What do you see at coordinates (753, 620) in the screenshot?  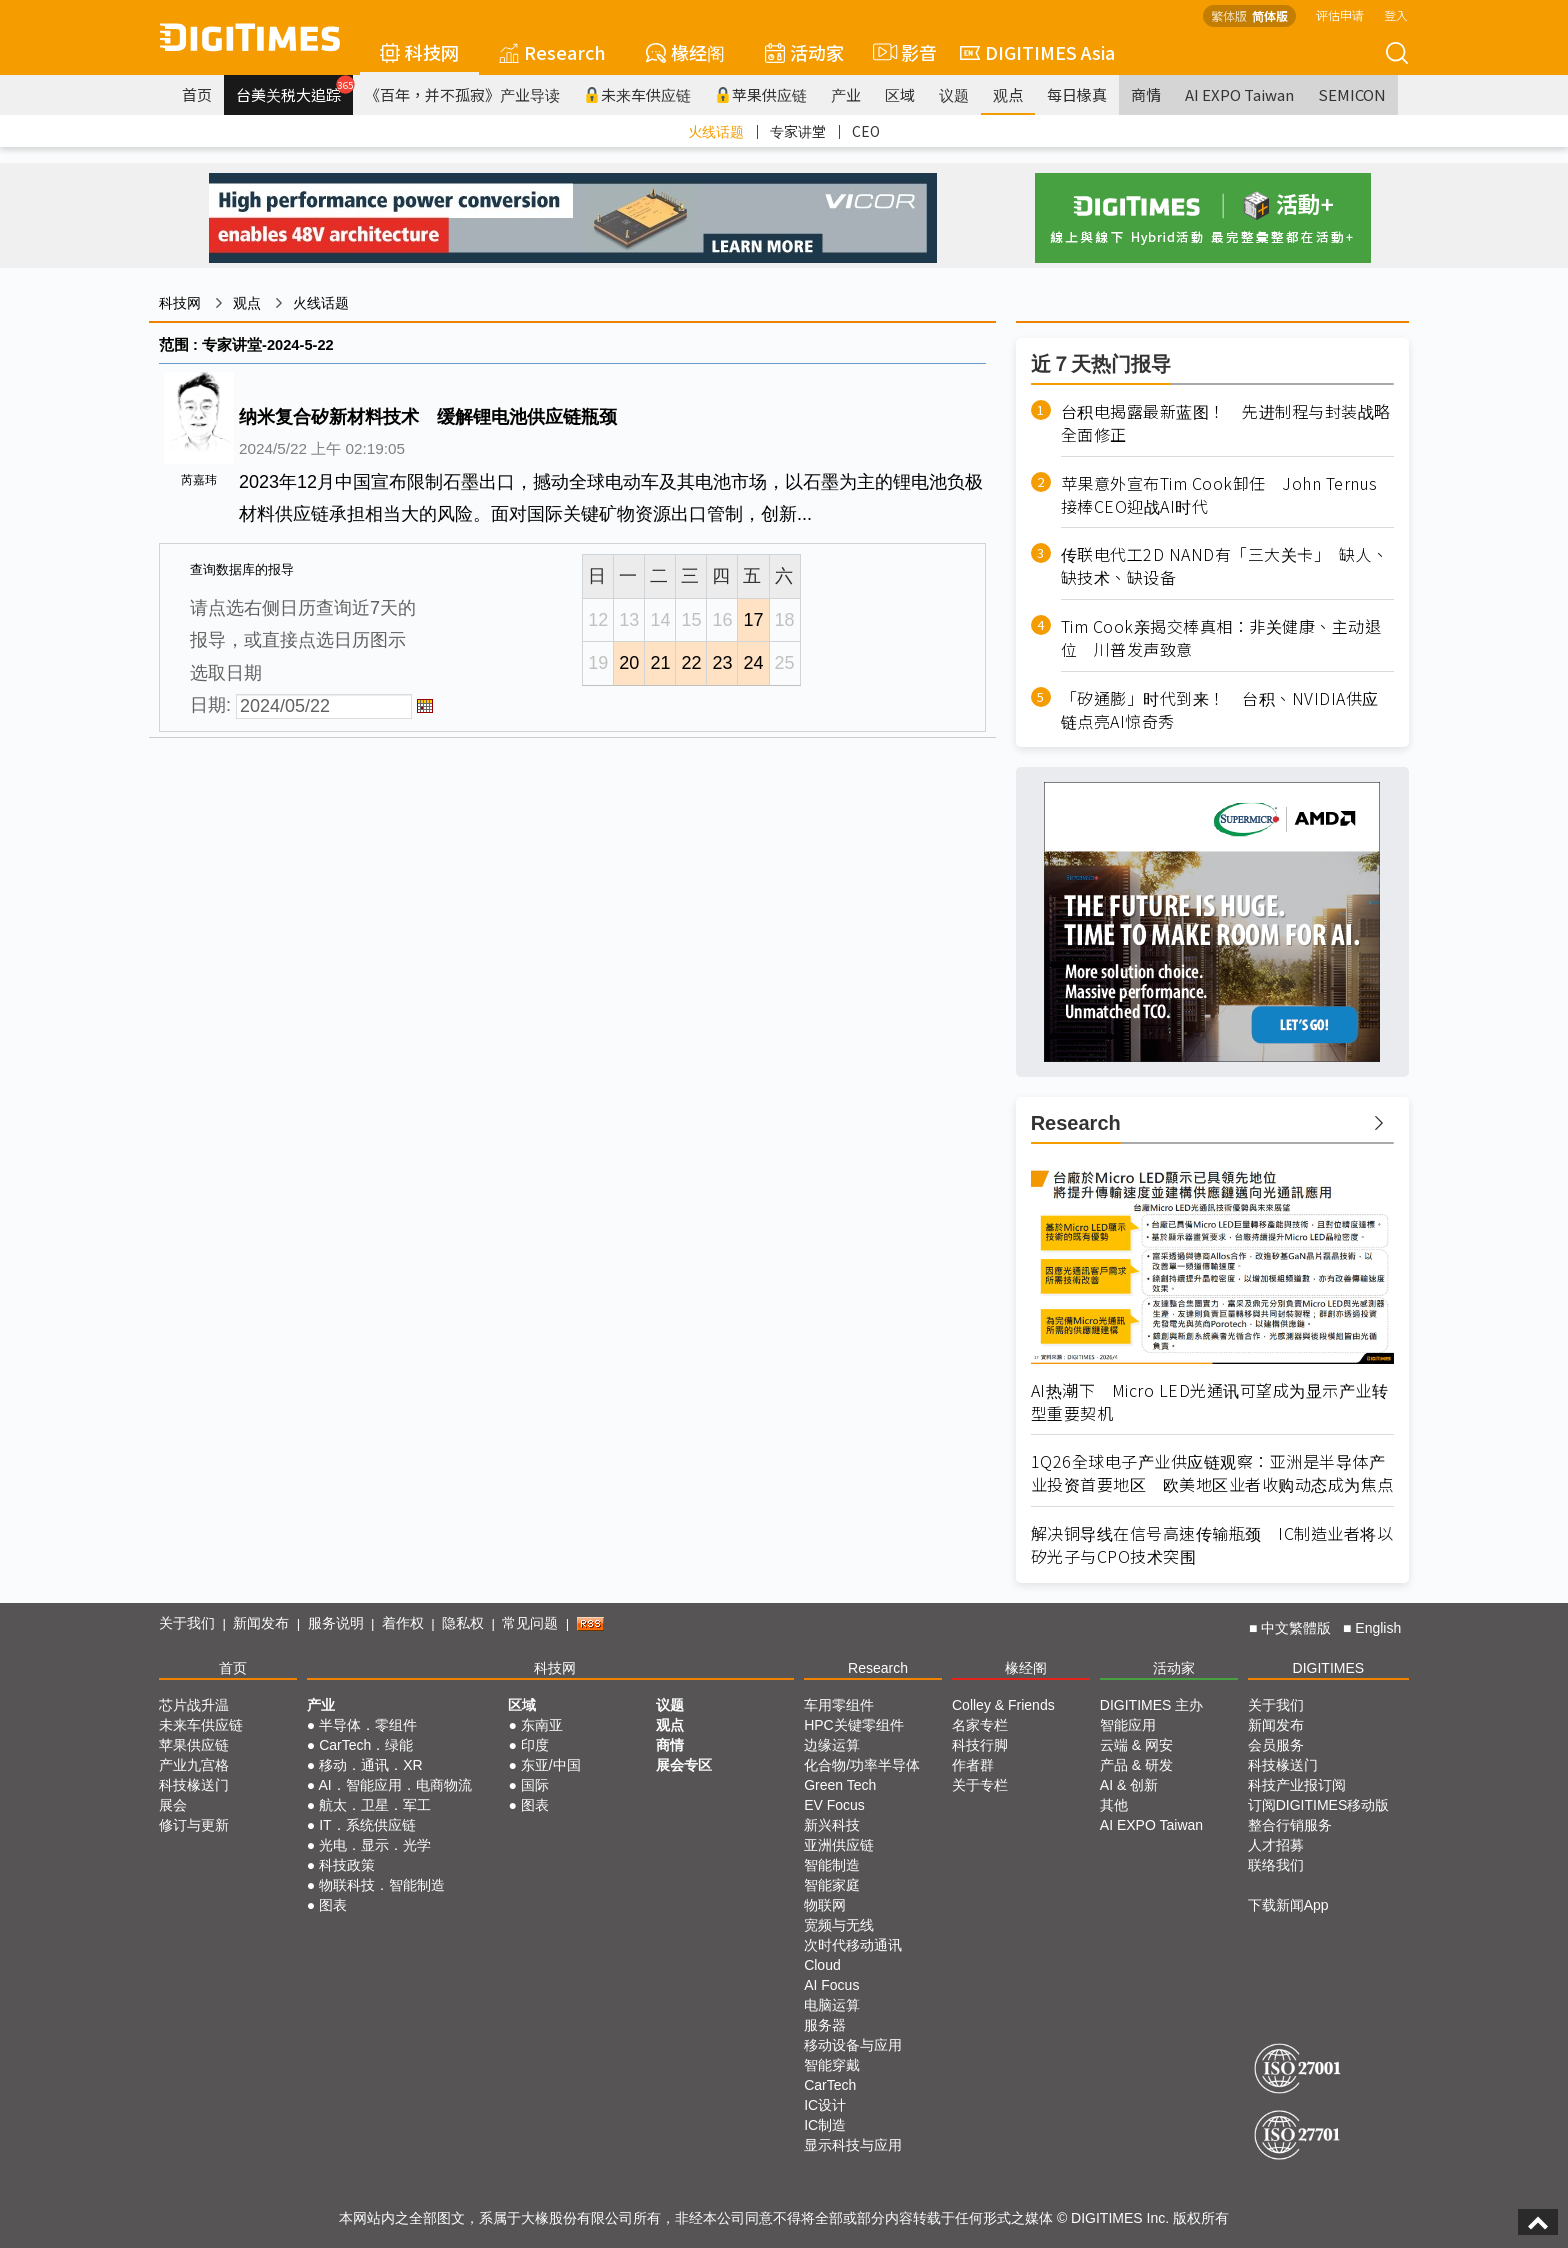 I see `17` at bounding box center [753, 620].